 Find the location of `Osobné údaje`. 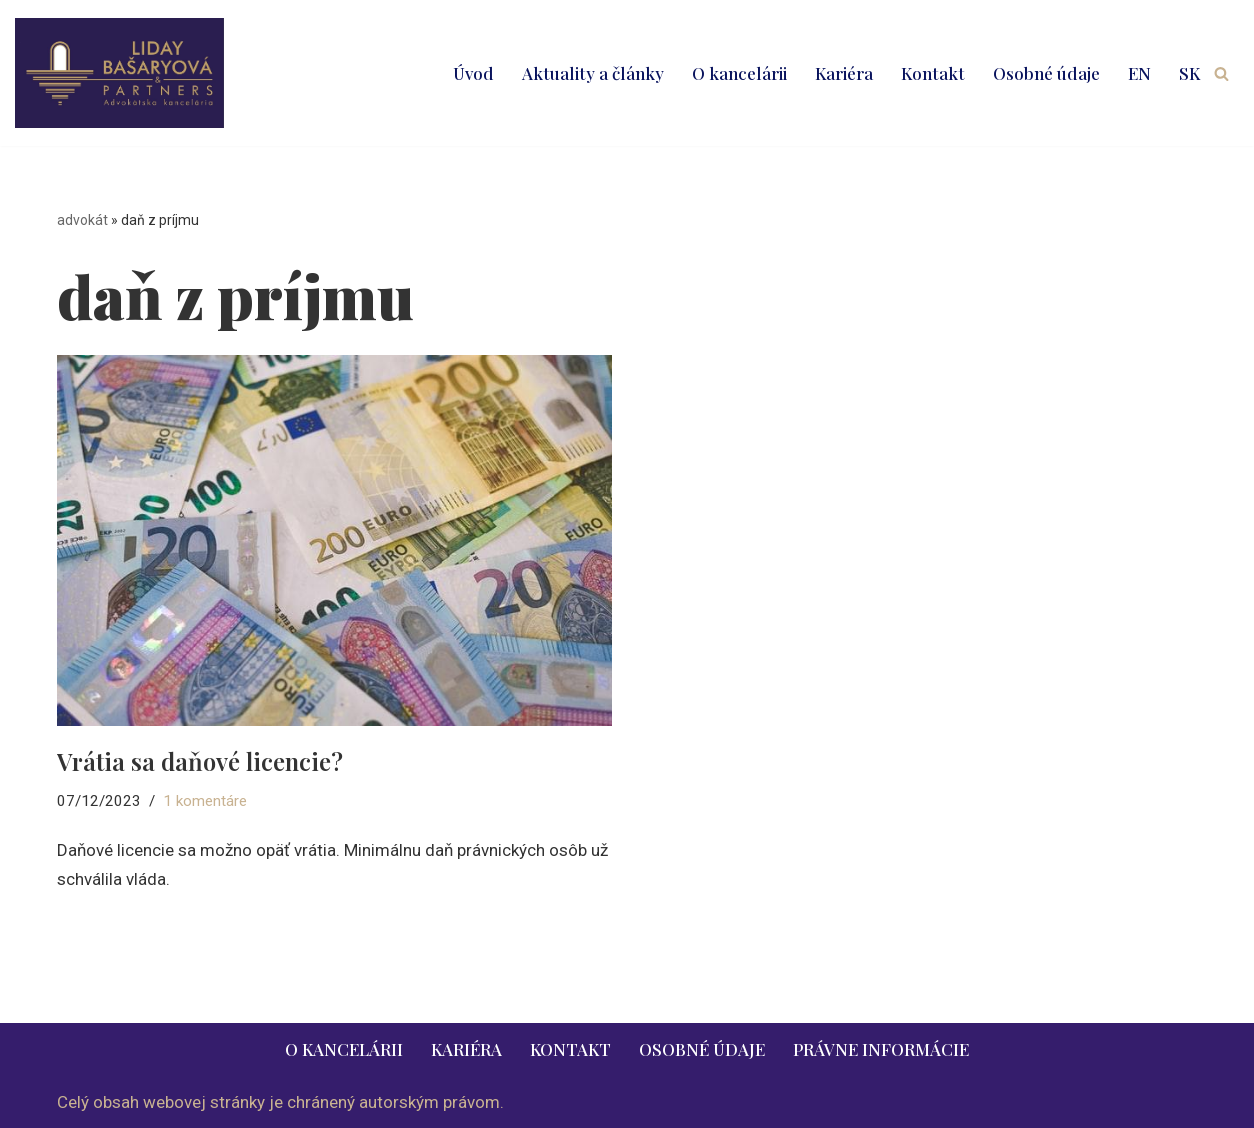

Osobné údaje is located at coordinates (1046, 73).